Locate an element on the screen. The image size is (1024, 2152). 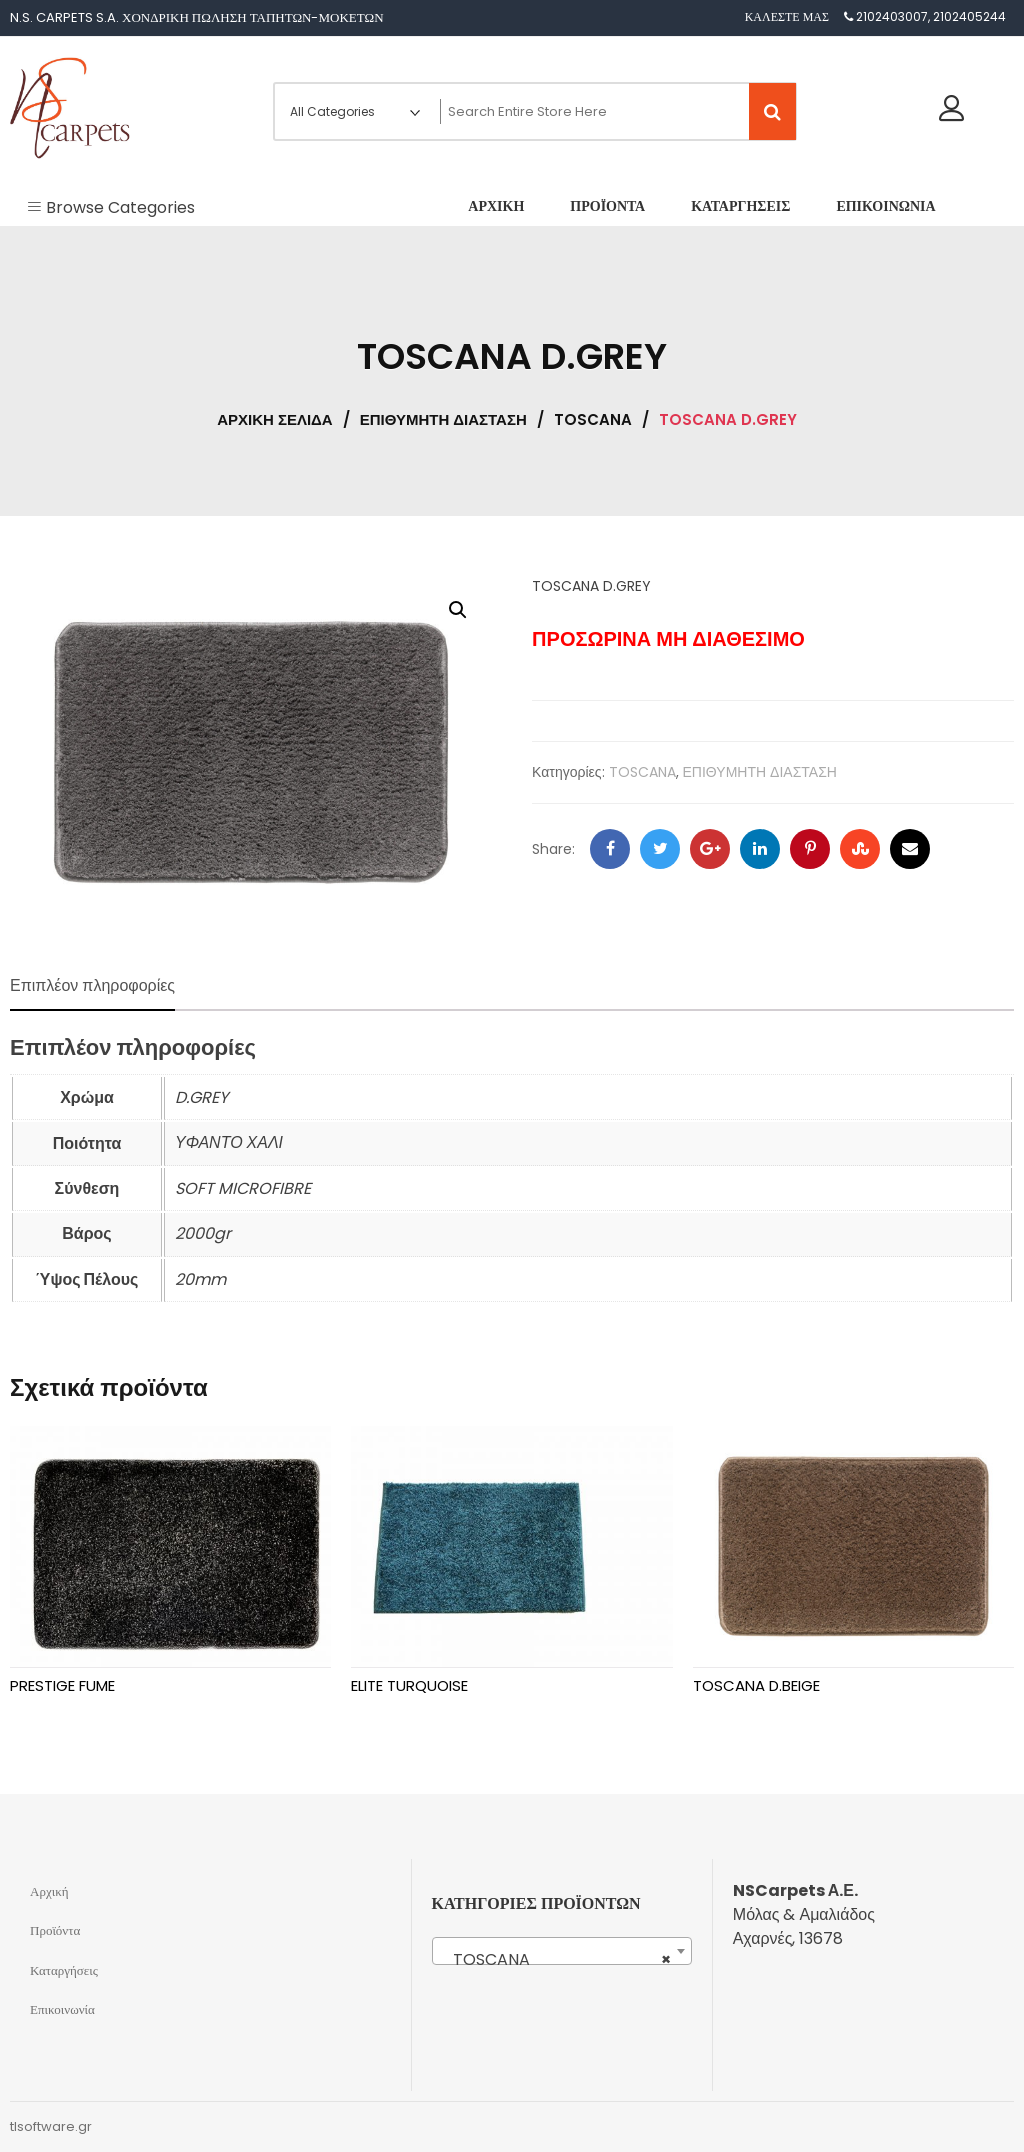
Προϊόντα is located at coordinates (55, 1930).